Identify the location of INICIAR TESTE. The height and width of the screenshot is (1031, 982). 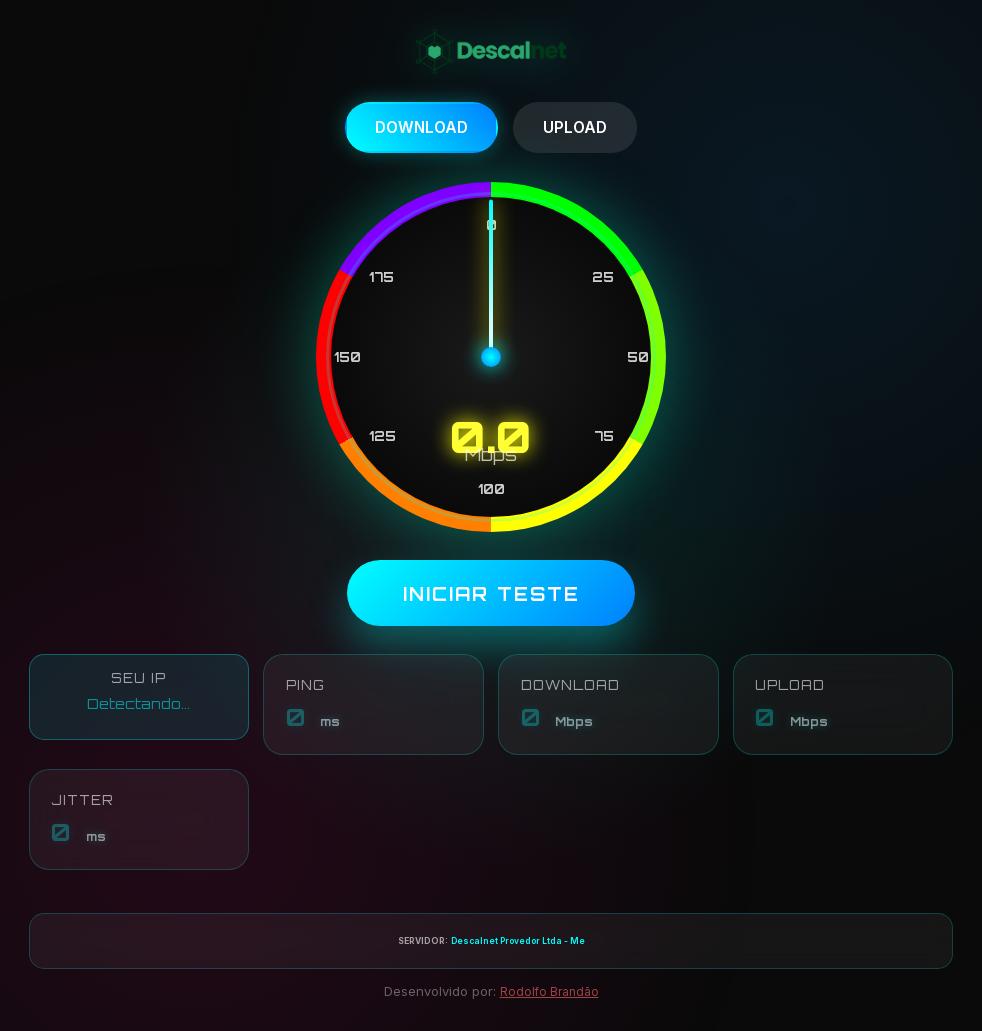
(491, 595).